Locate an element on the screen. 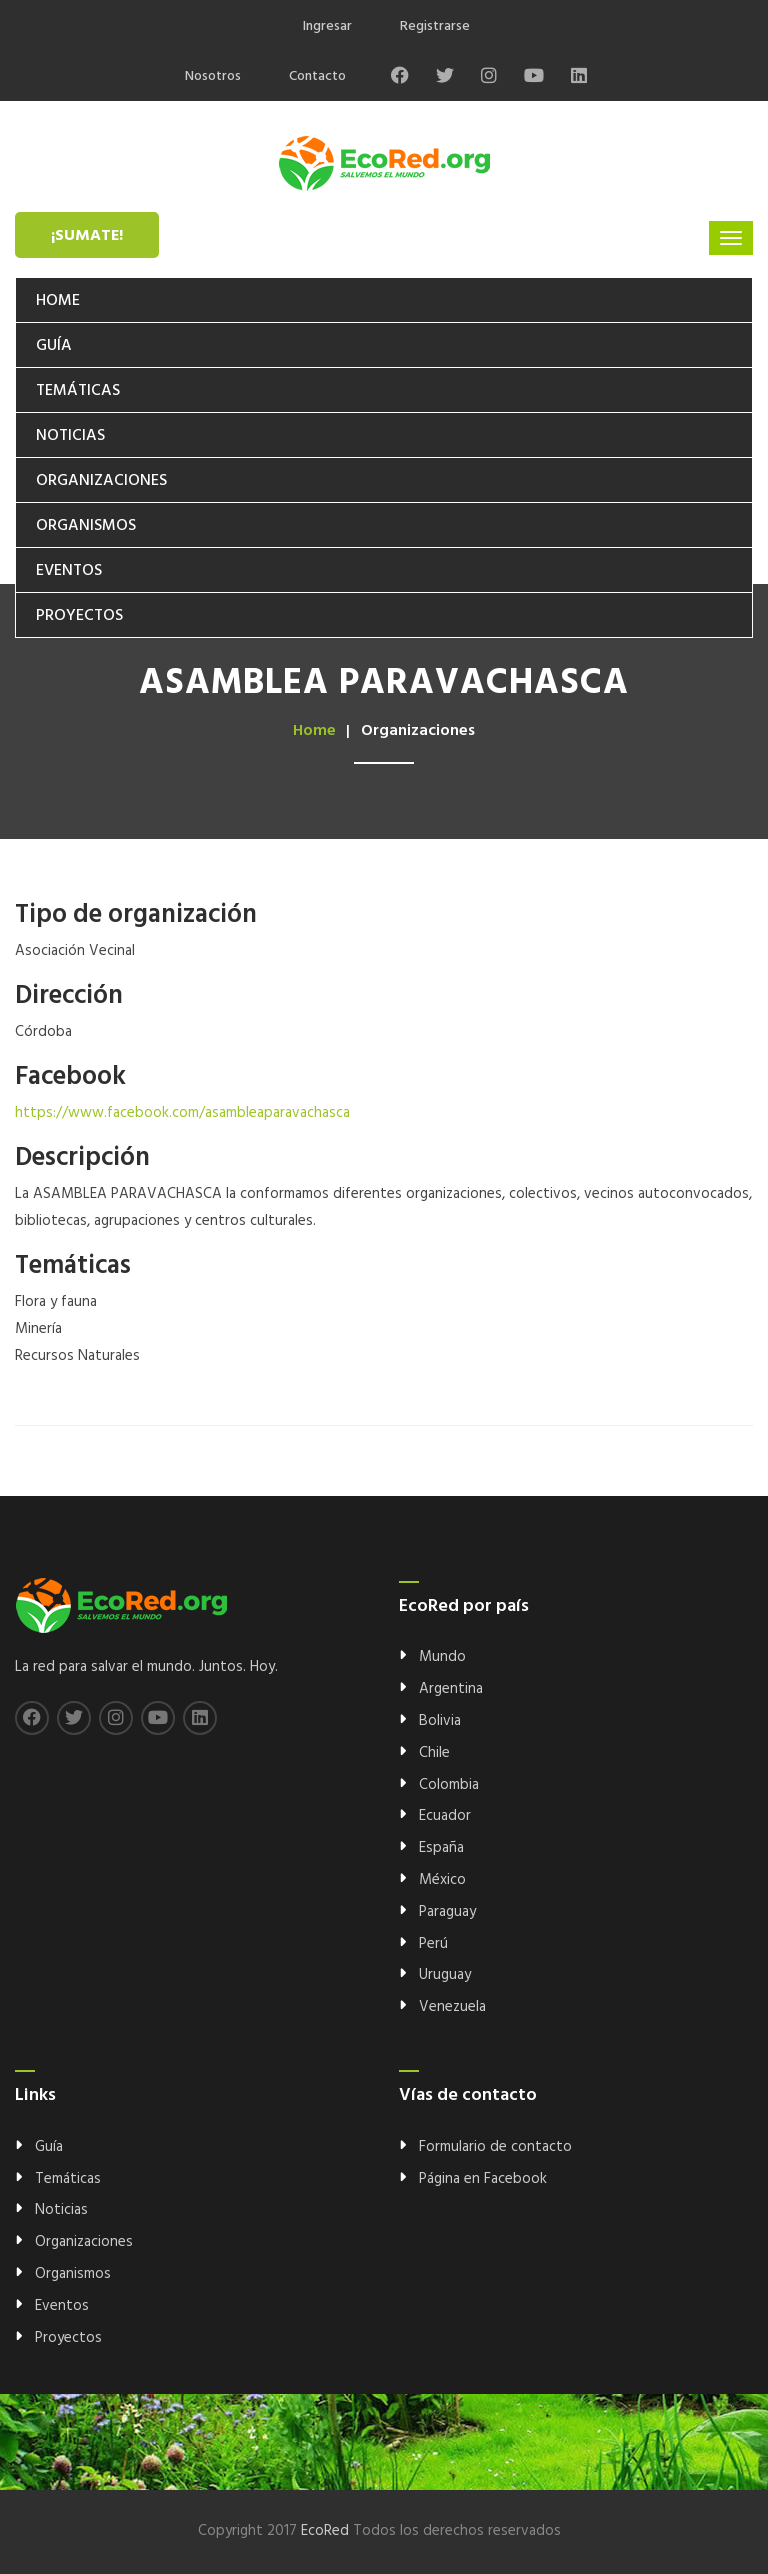  Noticias is located at coordinates (70, 436).